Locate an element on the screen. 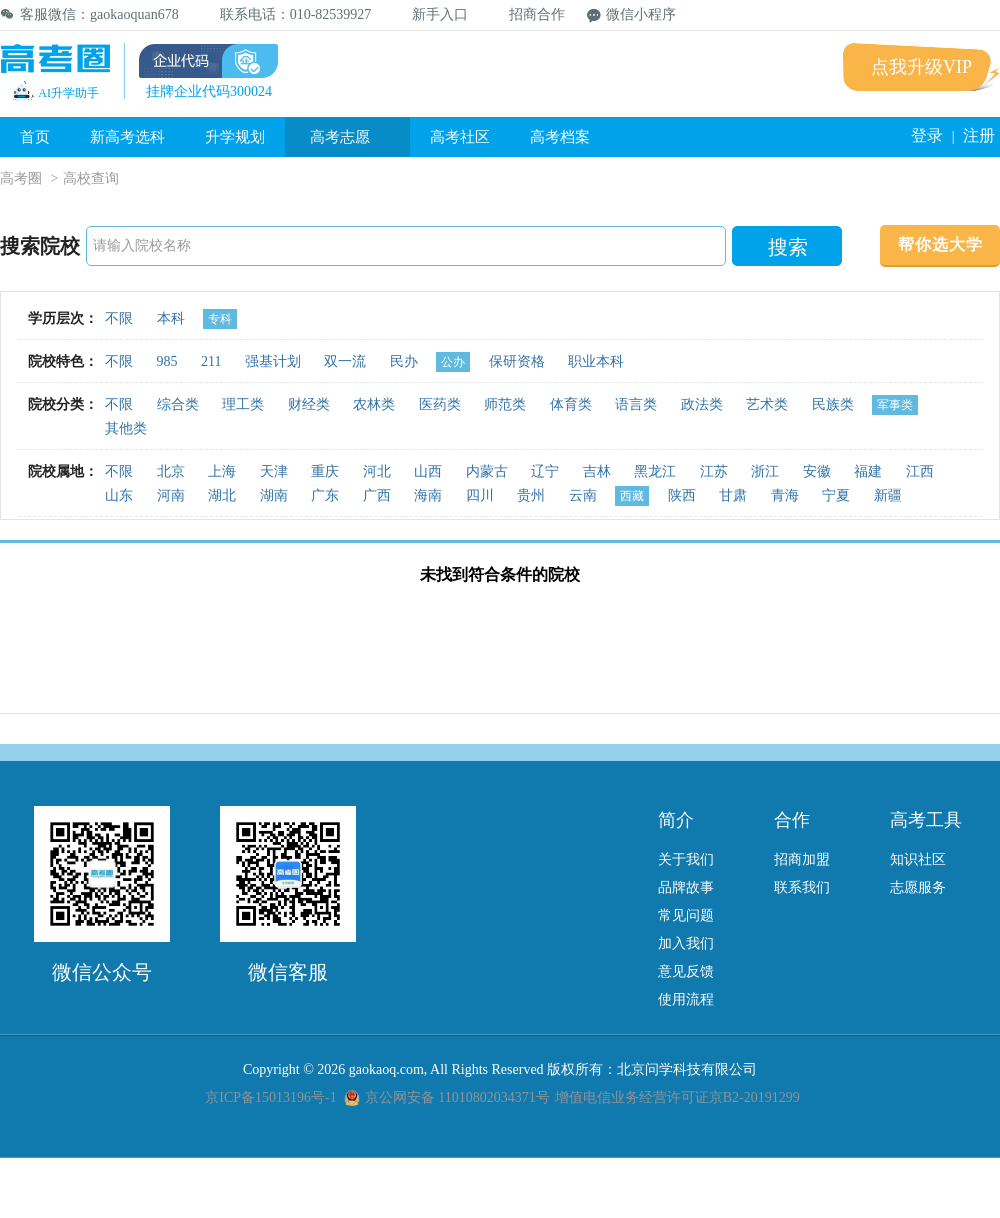 The height and width of the screenshot is (1218, 1000). 宁夏 is located at coordinates (836, 495).